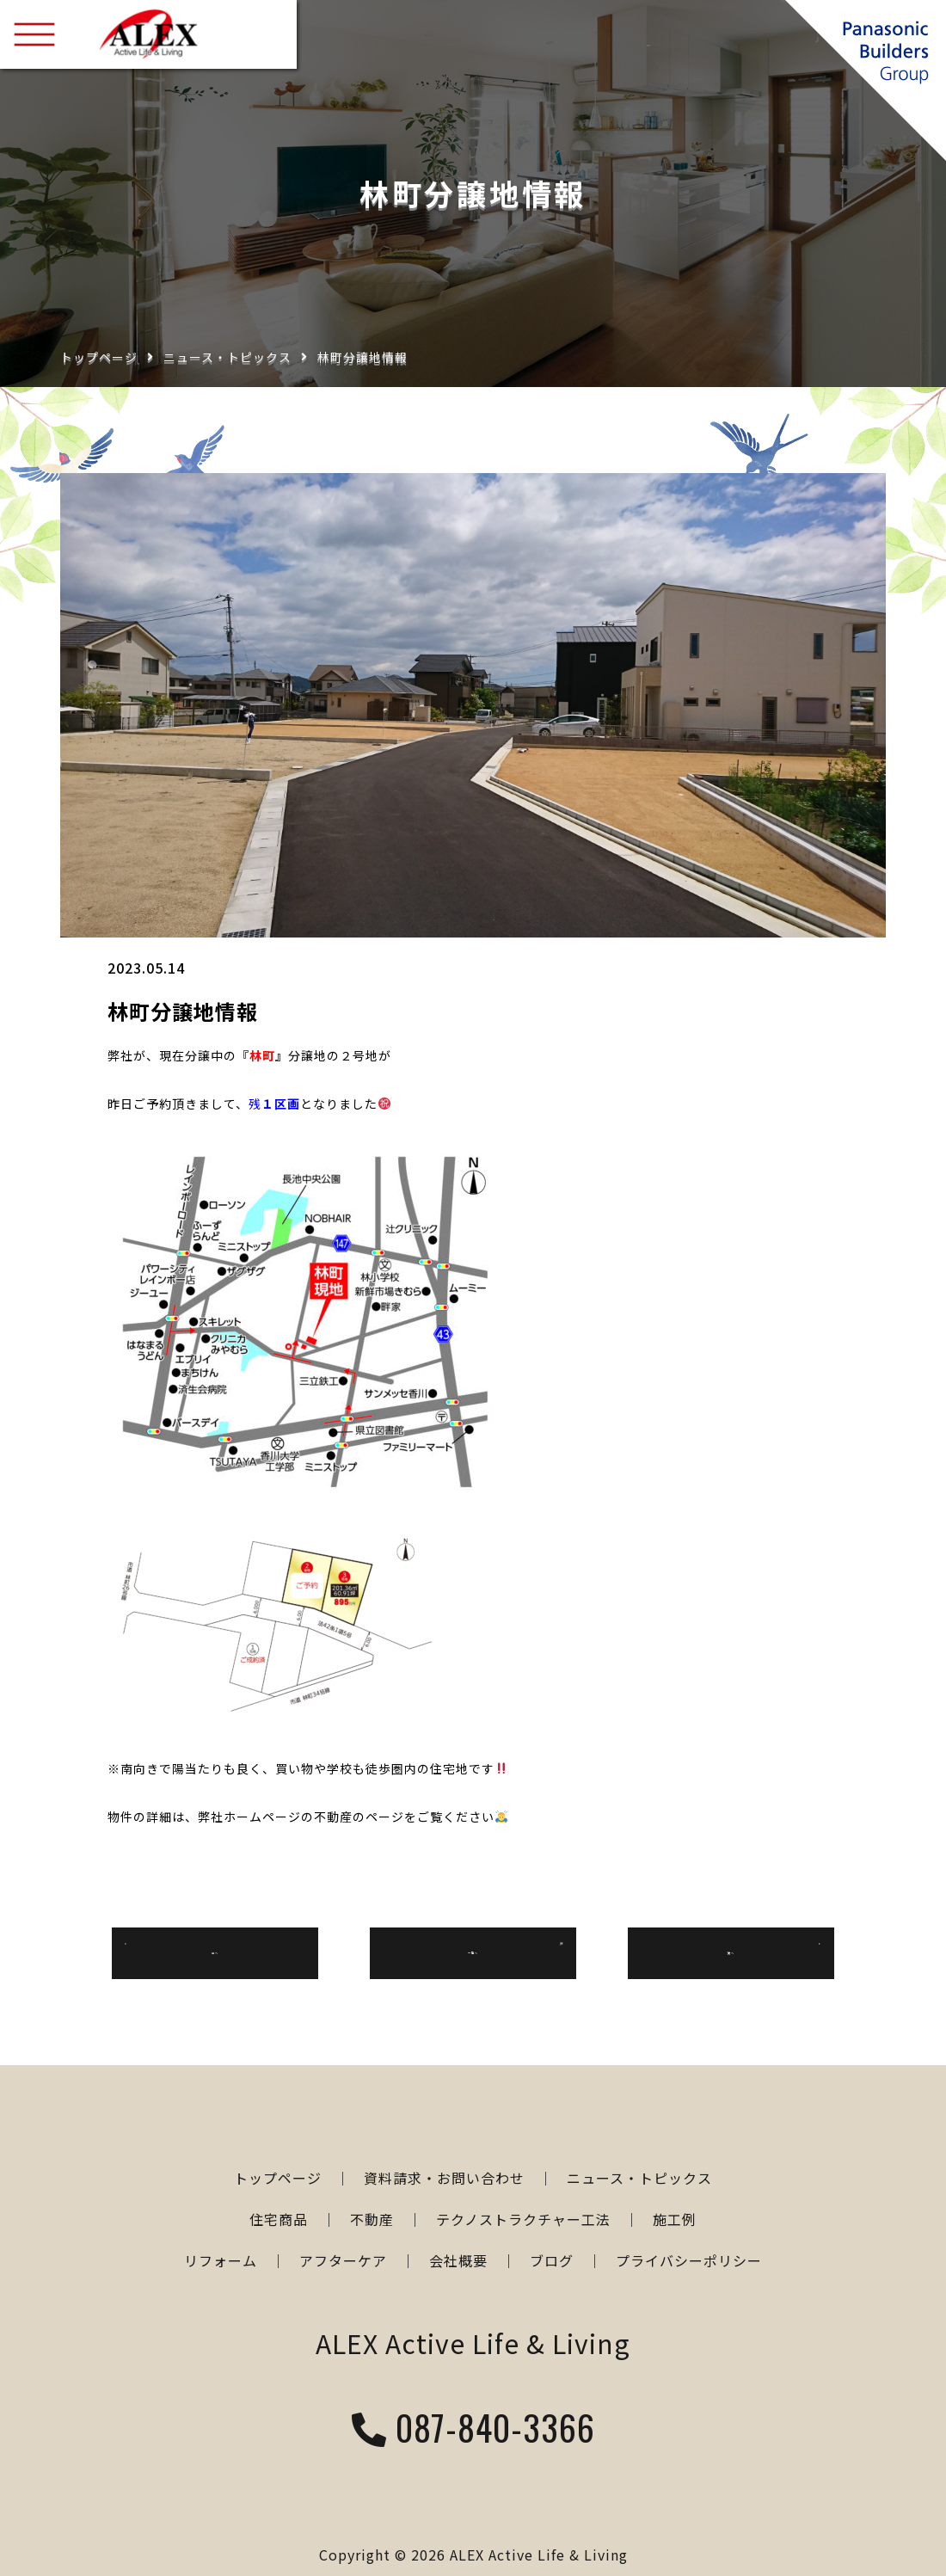 The image size is (946, 2576). Describe the element at coordinates (689, 2260) in the screenshot. I see `プライバシーポリシー` at that location.